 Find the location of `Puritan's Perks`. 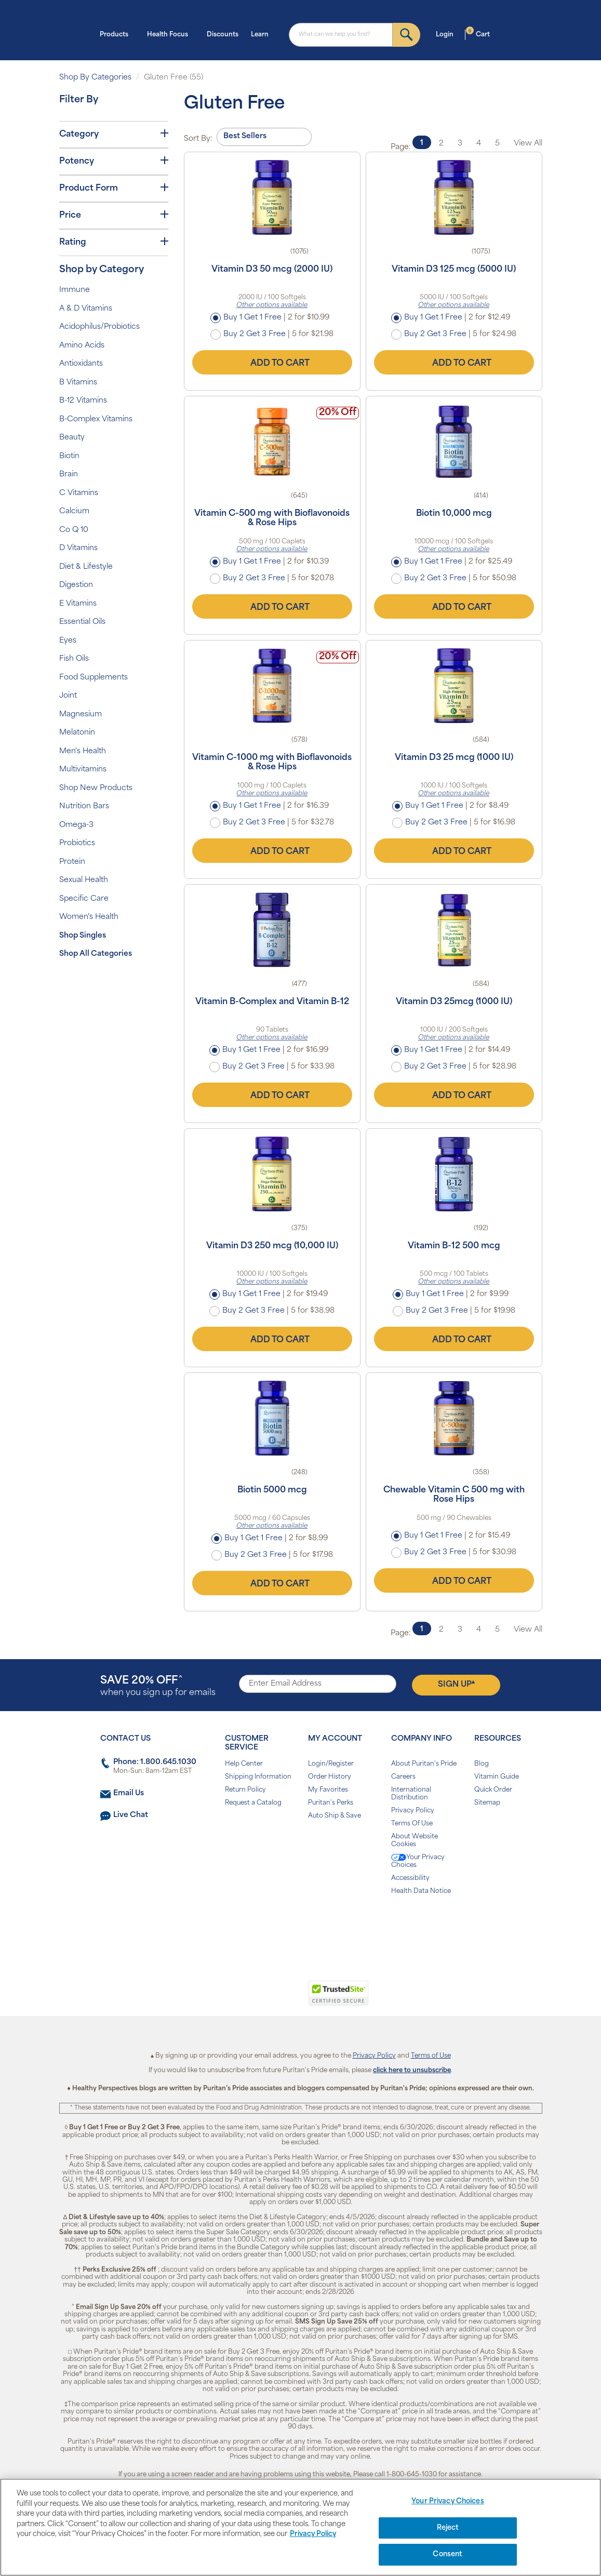

Puritan's Perks is located at coordinates (330, 1803).